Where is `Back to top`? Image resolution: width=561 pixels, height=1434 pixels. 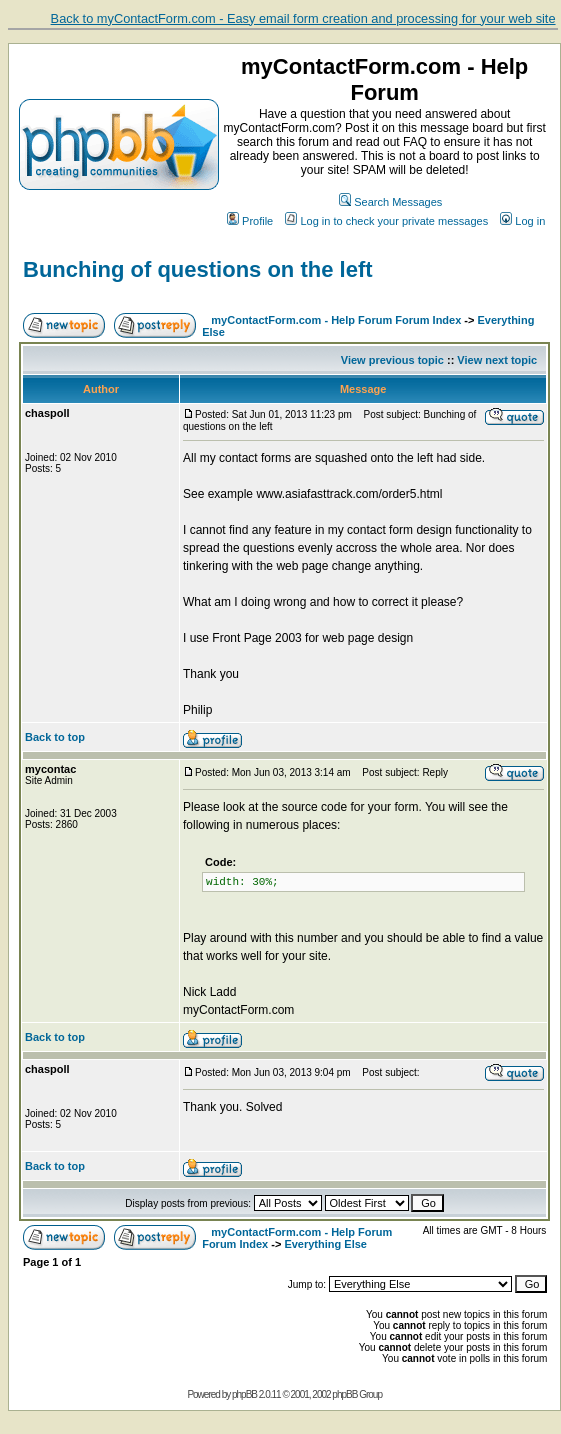
Back to top is located at coordinates (55, 737).